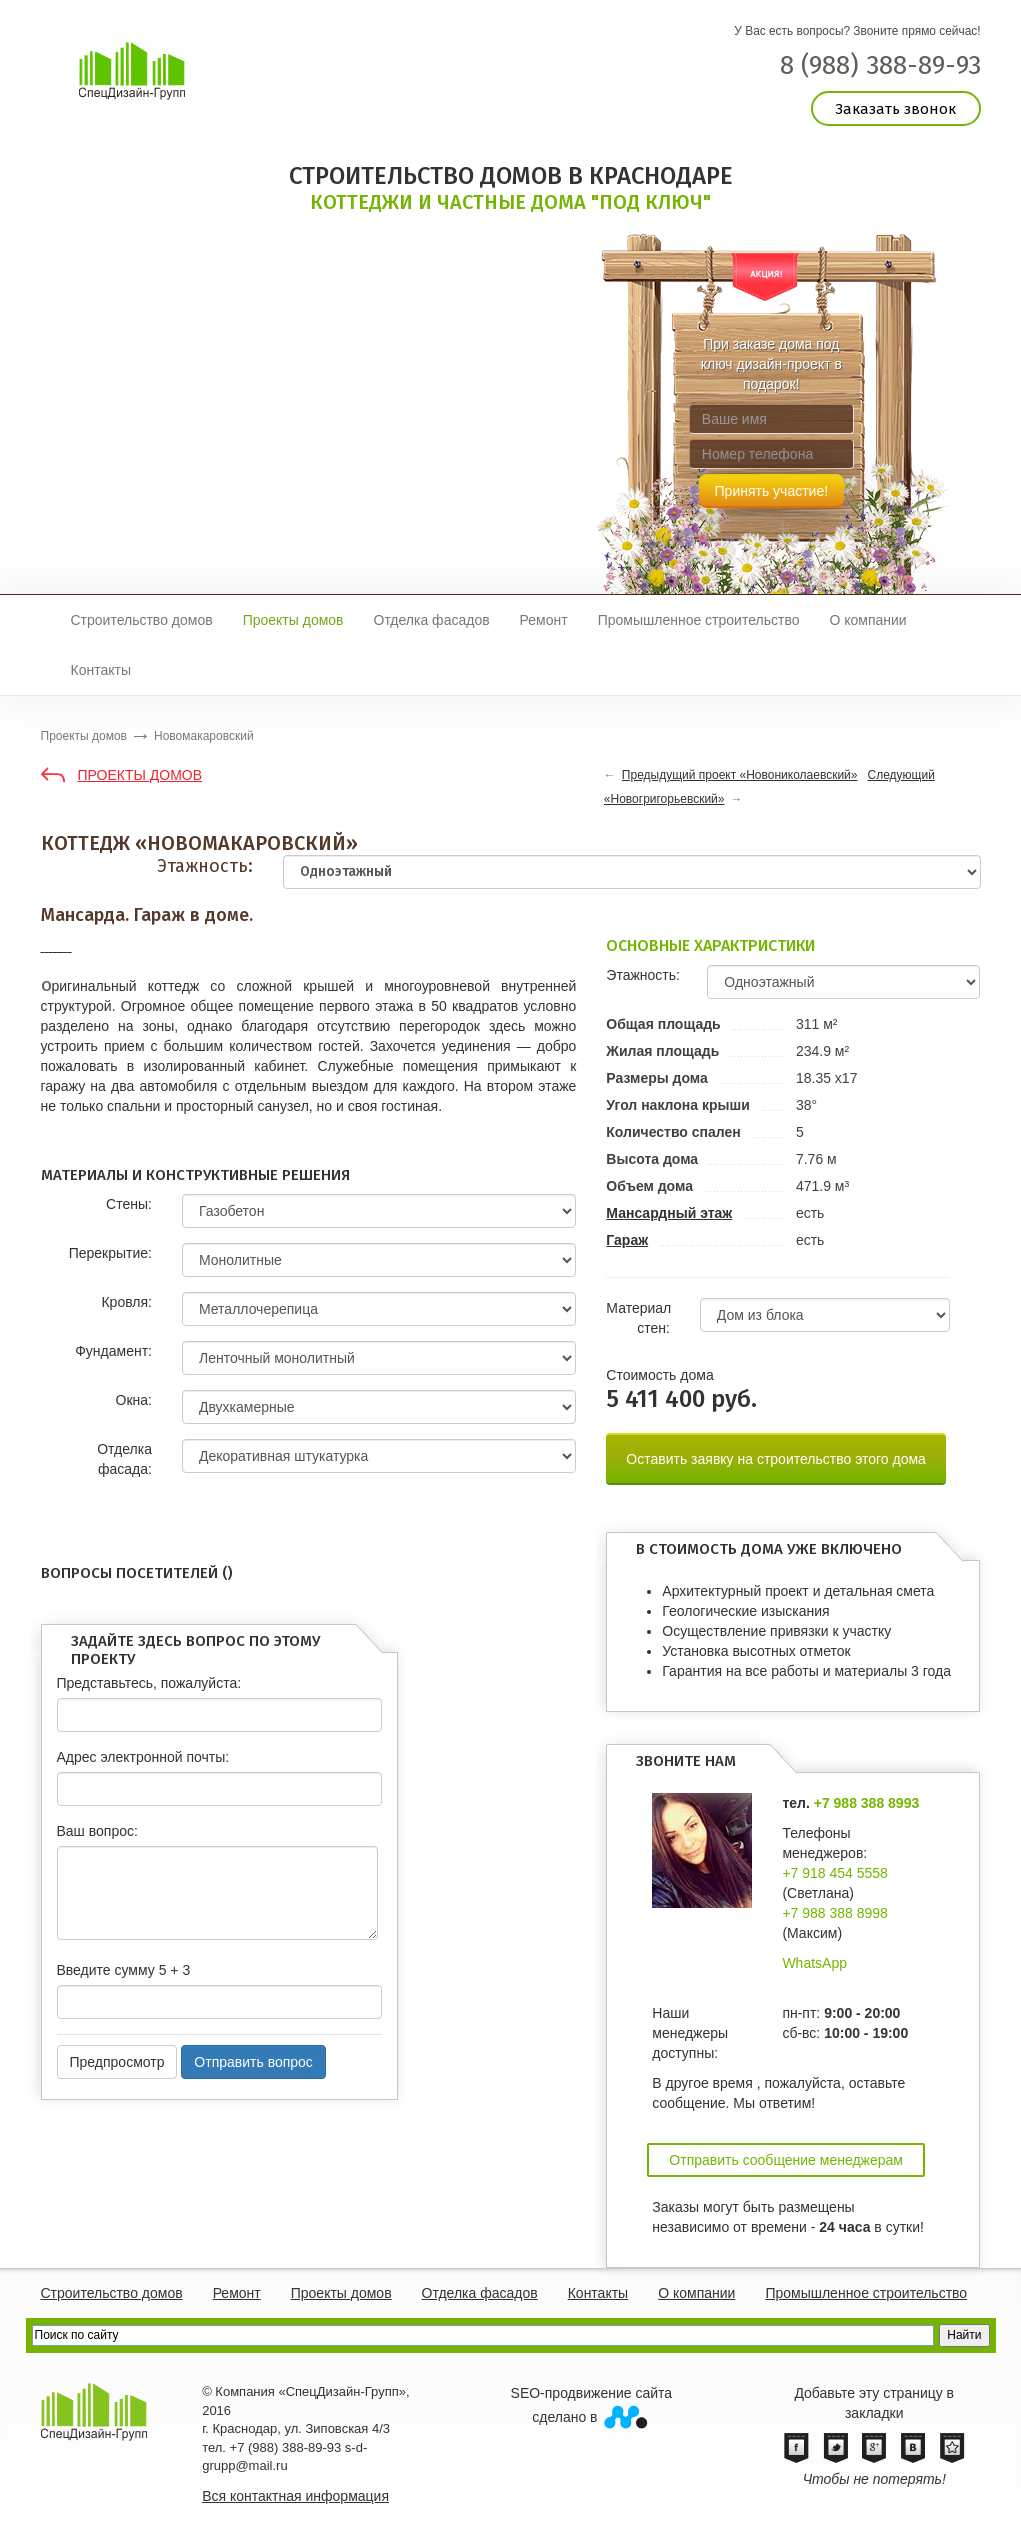  What do you see at coordinates (895, 109) in the screenshot?
I see `Заказать звонок` at bounding box center [895, 109].